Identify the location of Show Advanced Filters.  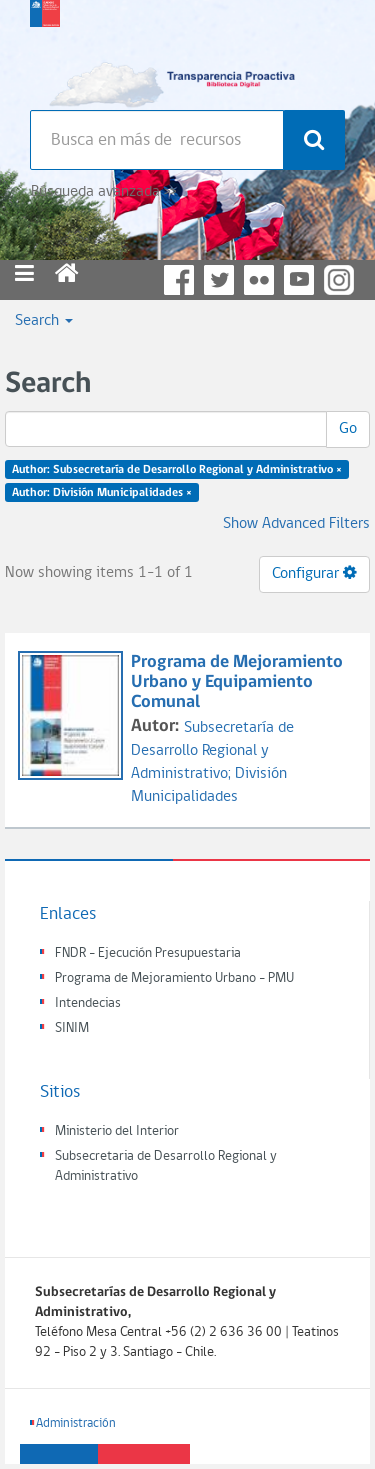
(296, 524).